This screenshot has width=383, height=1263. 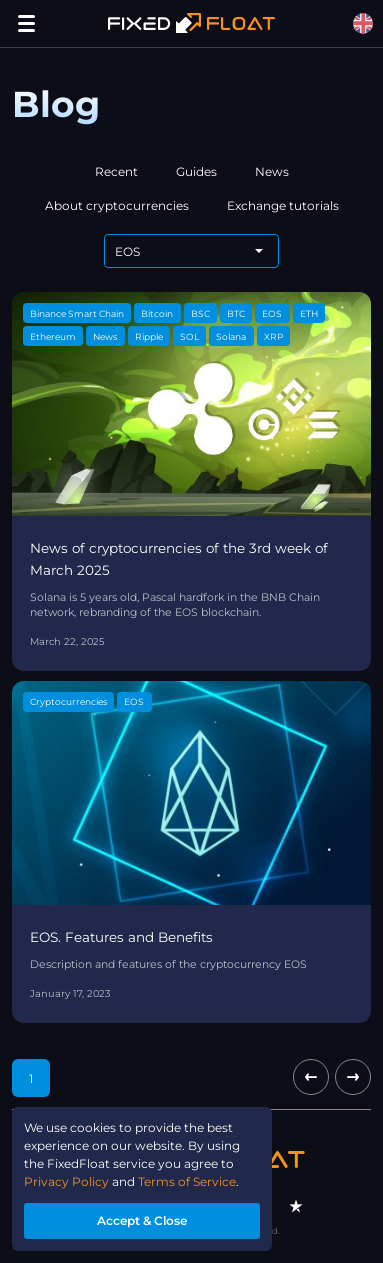 I want to click on News, so click(x=272, y=171).